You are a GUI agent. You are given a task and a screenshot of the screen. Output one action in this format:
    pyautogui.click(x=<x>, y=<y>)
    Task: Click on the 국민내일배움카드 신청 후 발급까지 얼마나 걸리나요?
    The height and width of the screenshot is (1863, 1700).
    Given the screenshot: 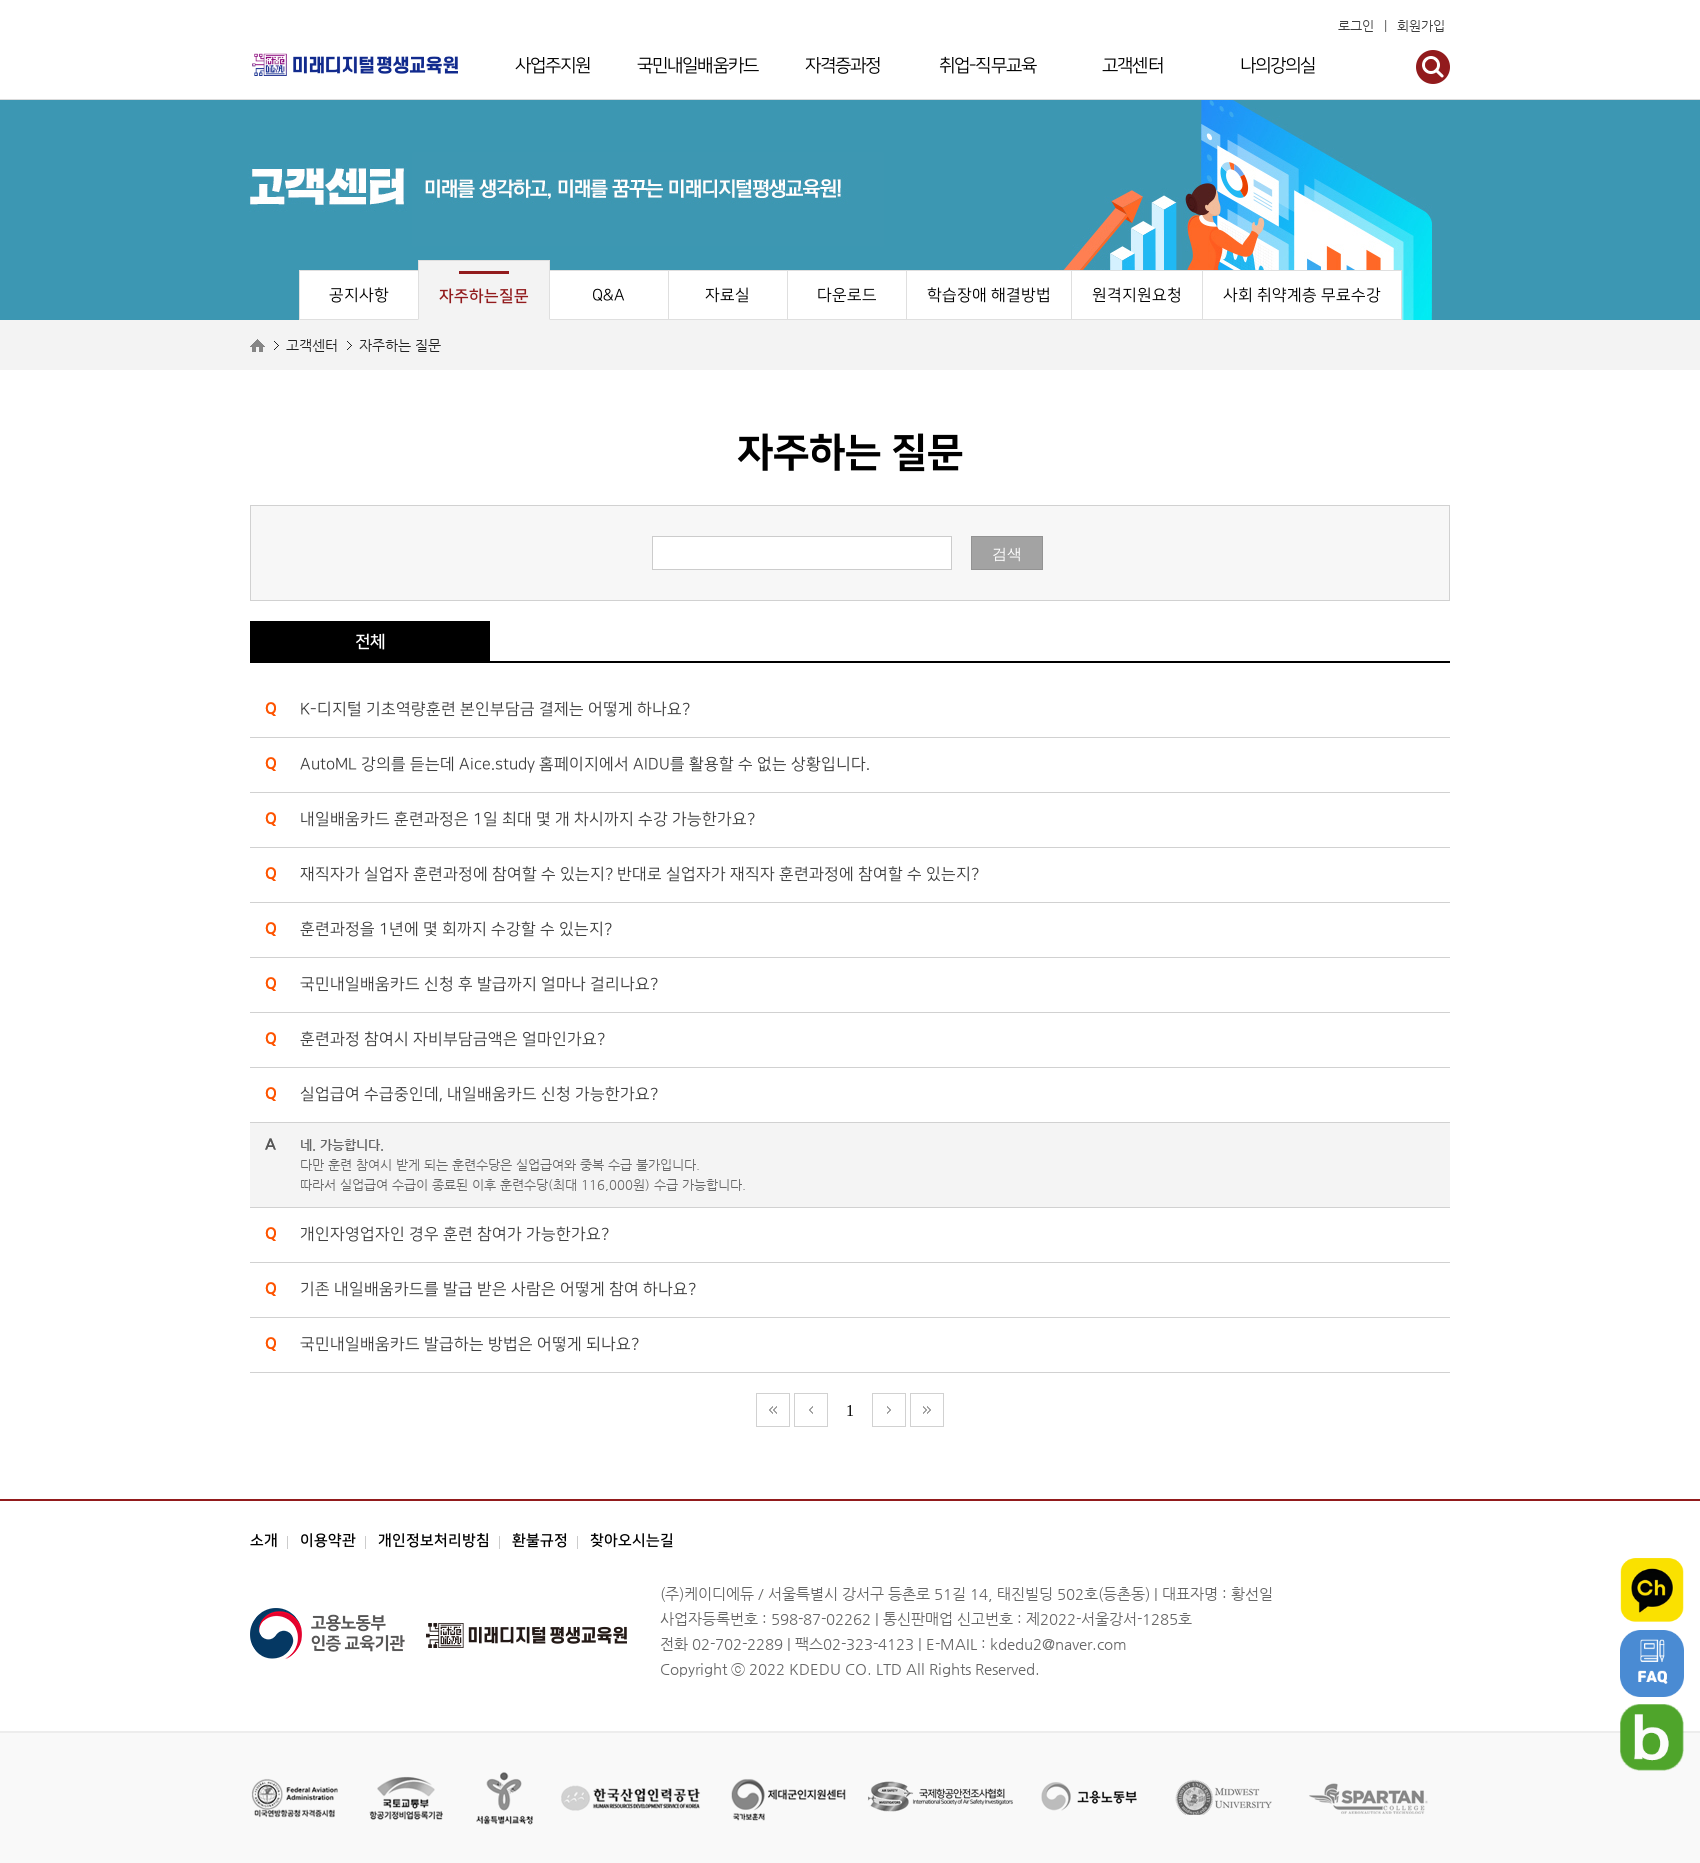 What is the action you would take?
    pyautogui.click(x=479, y=984)
    